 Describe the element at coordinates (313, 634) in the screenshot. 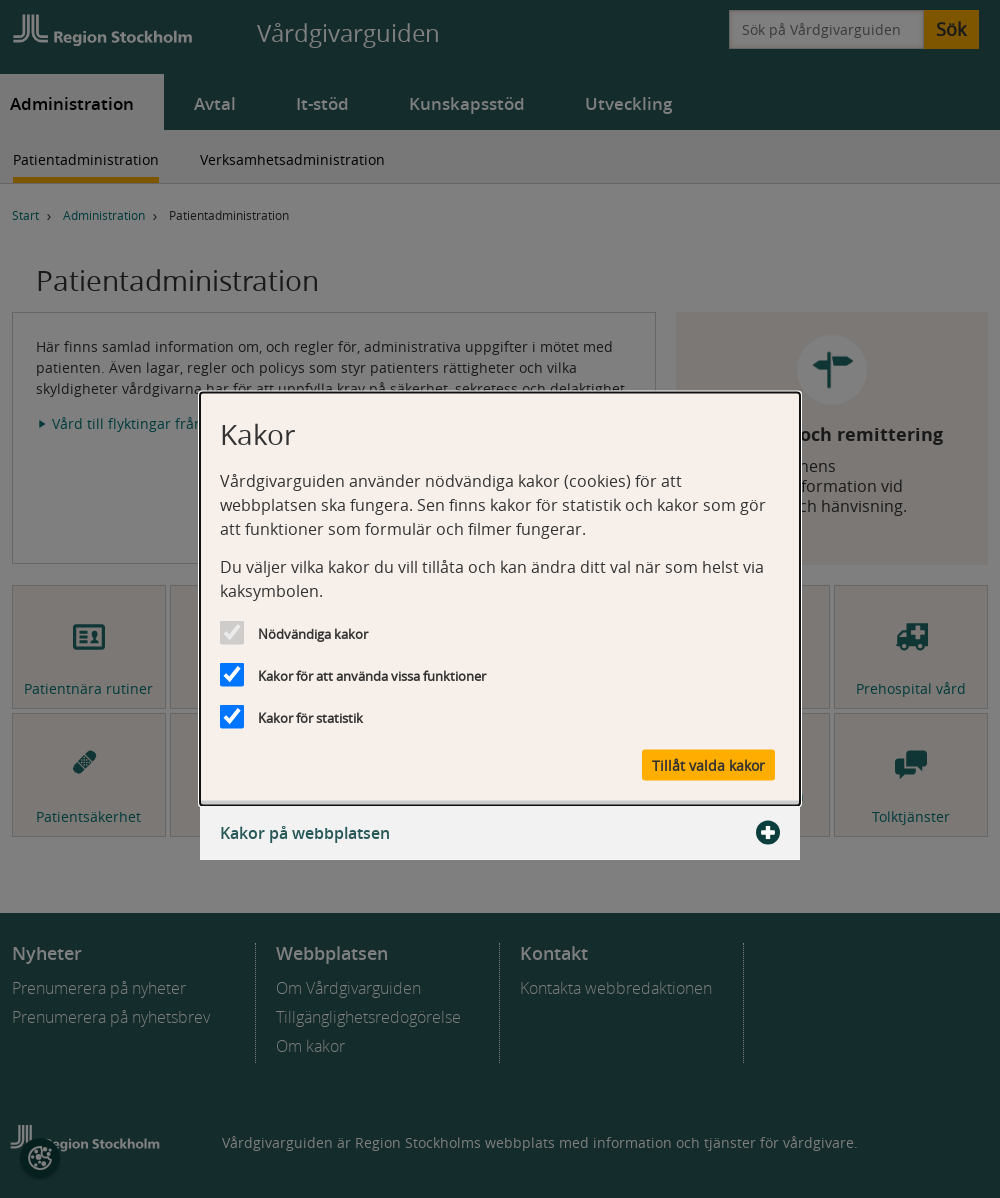

I see `Nödvändiga kakor` at that location.